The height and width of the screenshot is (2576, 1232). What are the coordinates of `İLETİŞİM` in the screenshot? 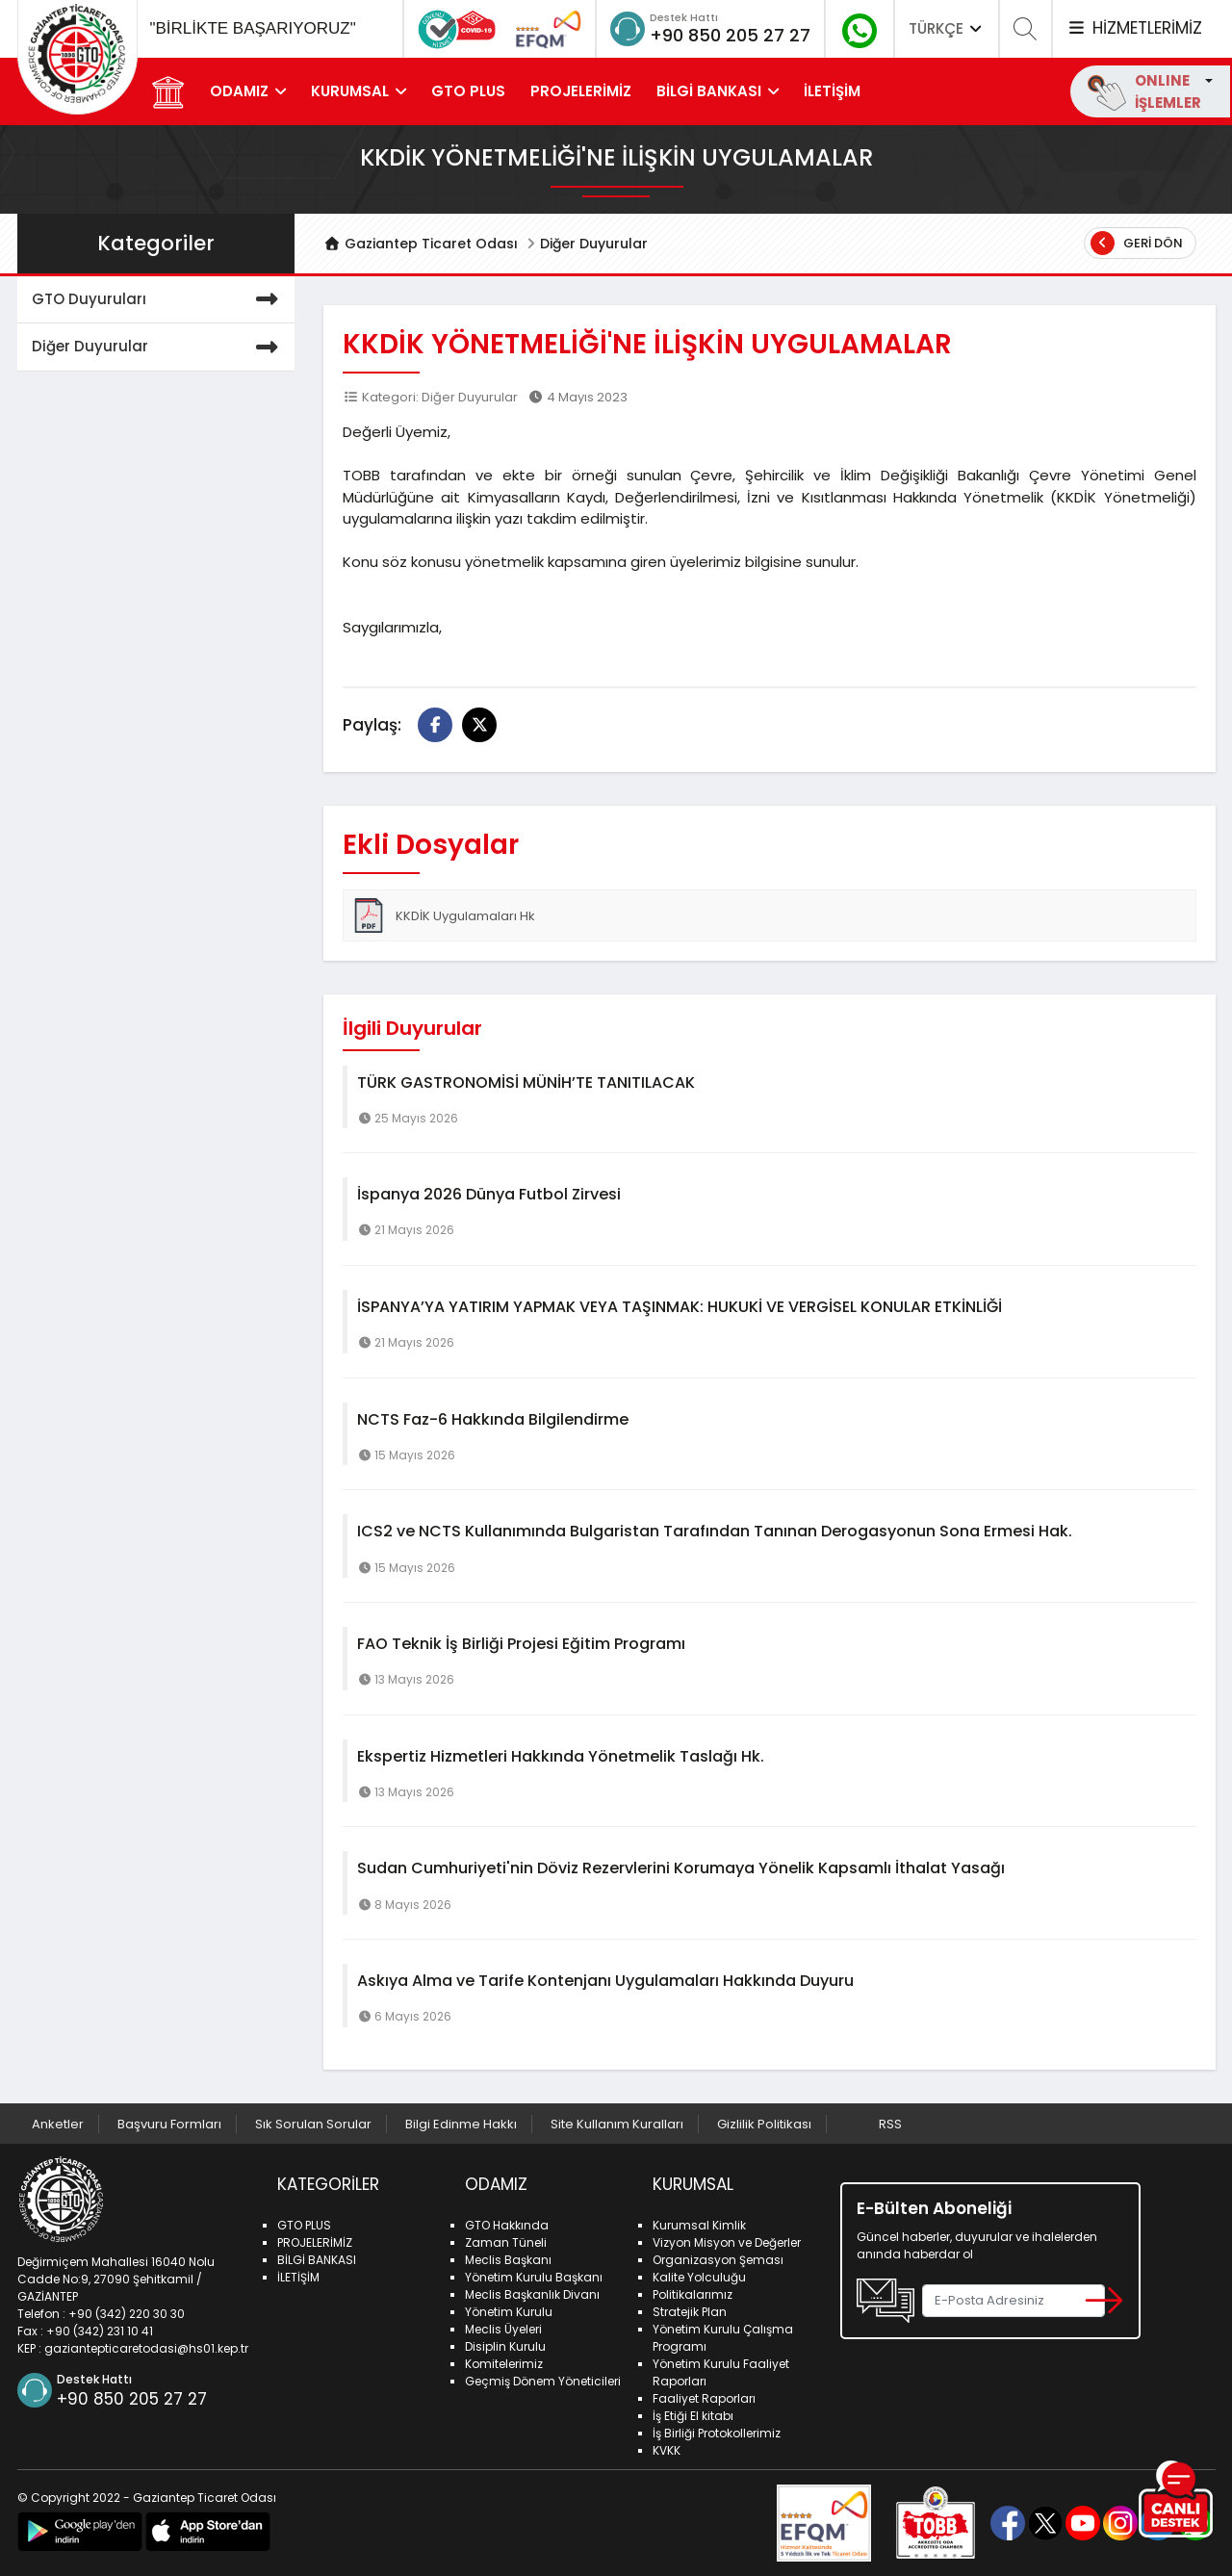 It's located at (832, 91).